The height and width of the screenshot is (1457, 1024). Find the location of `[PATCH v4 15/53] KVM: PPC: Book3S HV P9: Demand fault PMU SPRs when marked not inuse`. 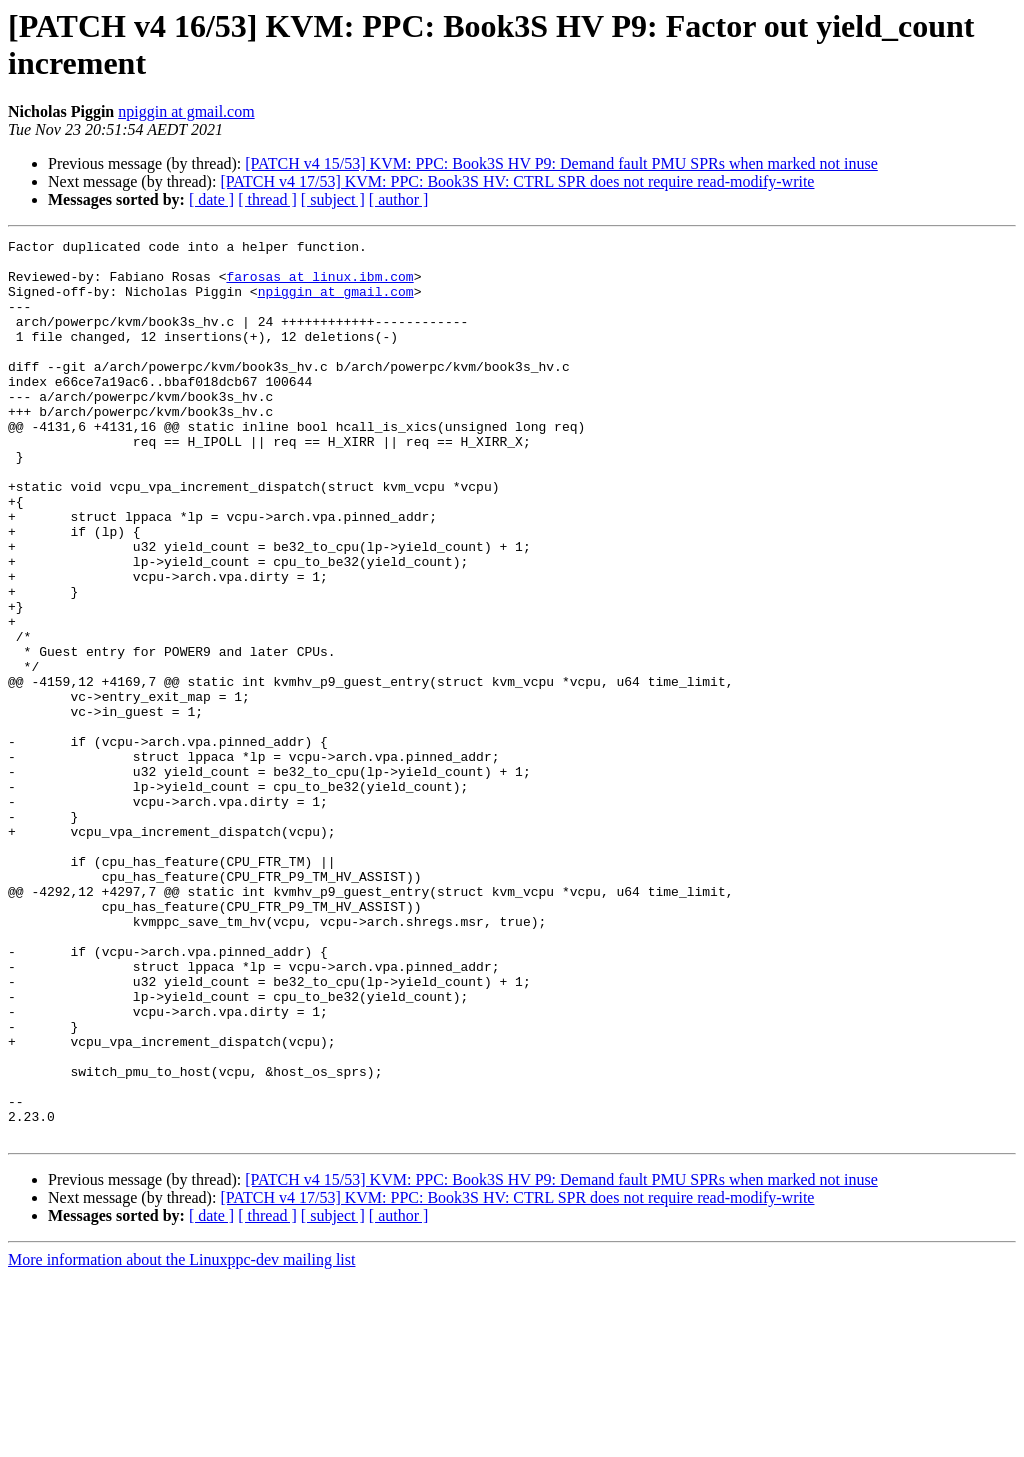

[PATCH v4 15/53] KVM: PPC: Book3S HV P9: Demand fault PMU SPRs when marked not inuse is located at coordinates (561, 163).